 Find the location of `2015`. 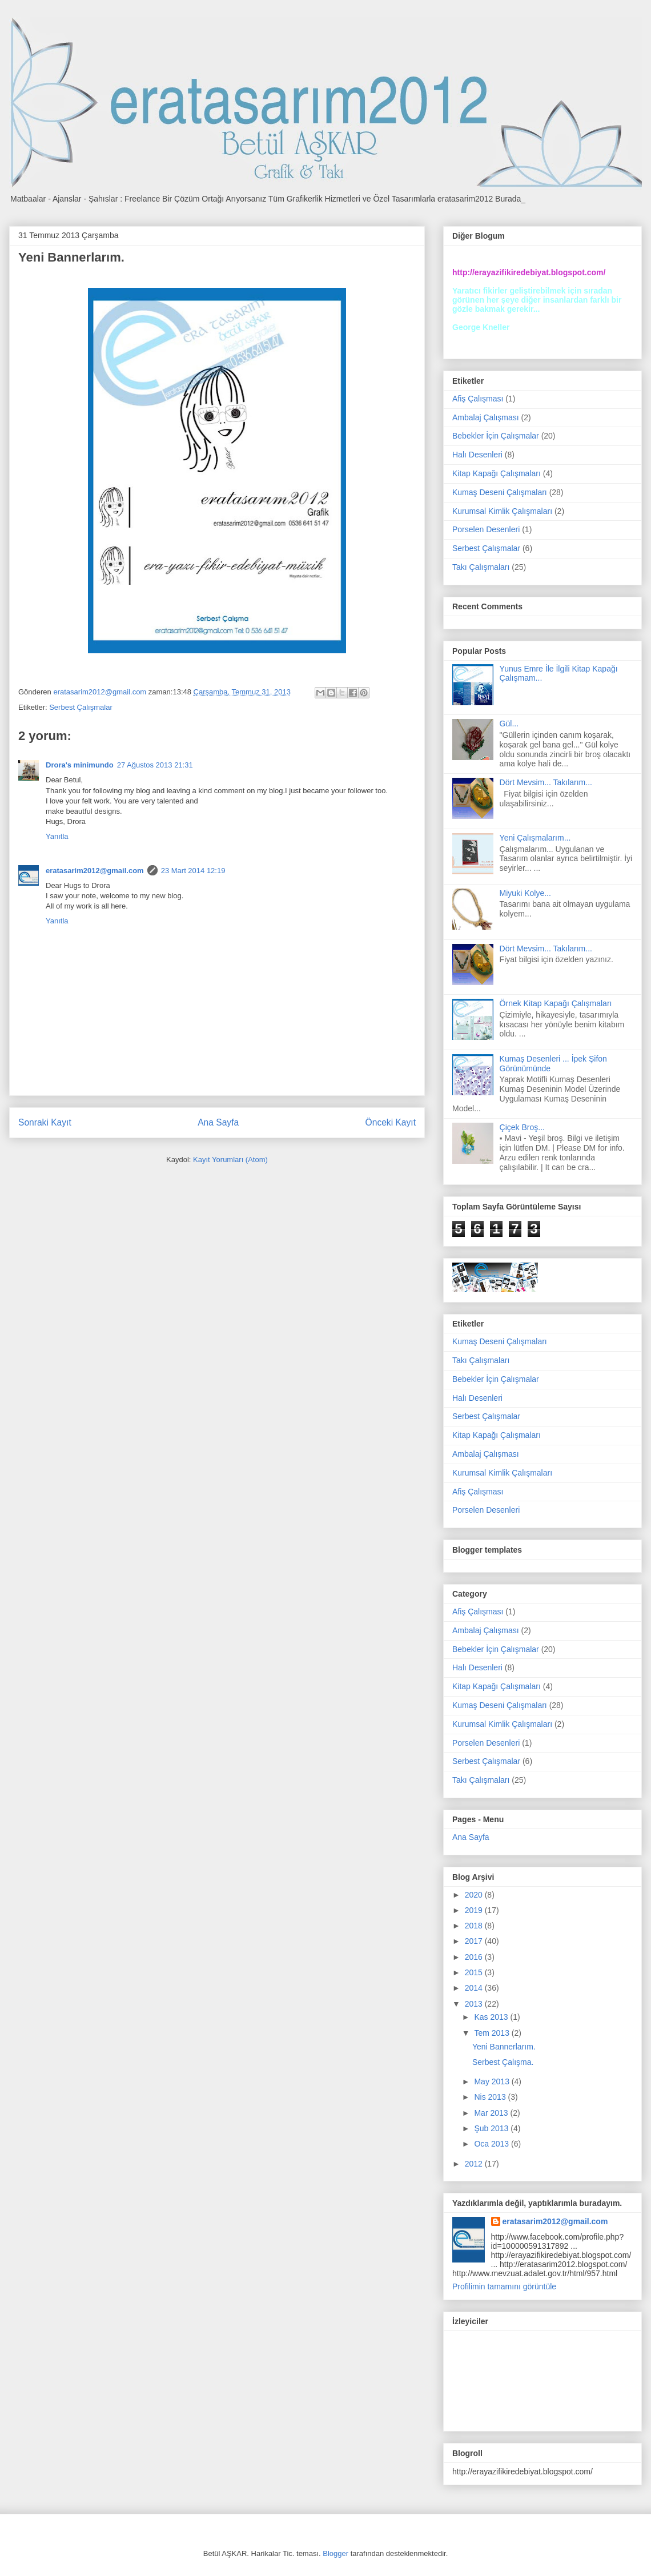

2015 is located at coordinates (475, 1972).